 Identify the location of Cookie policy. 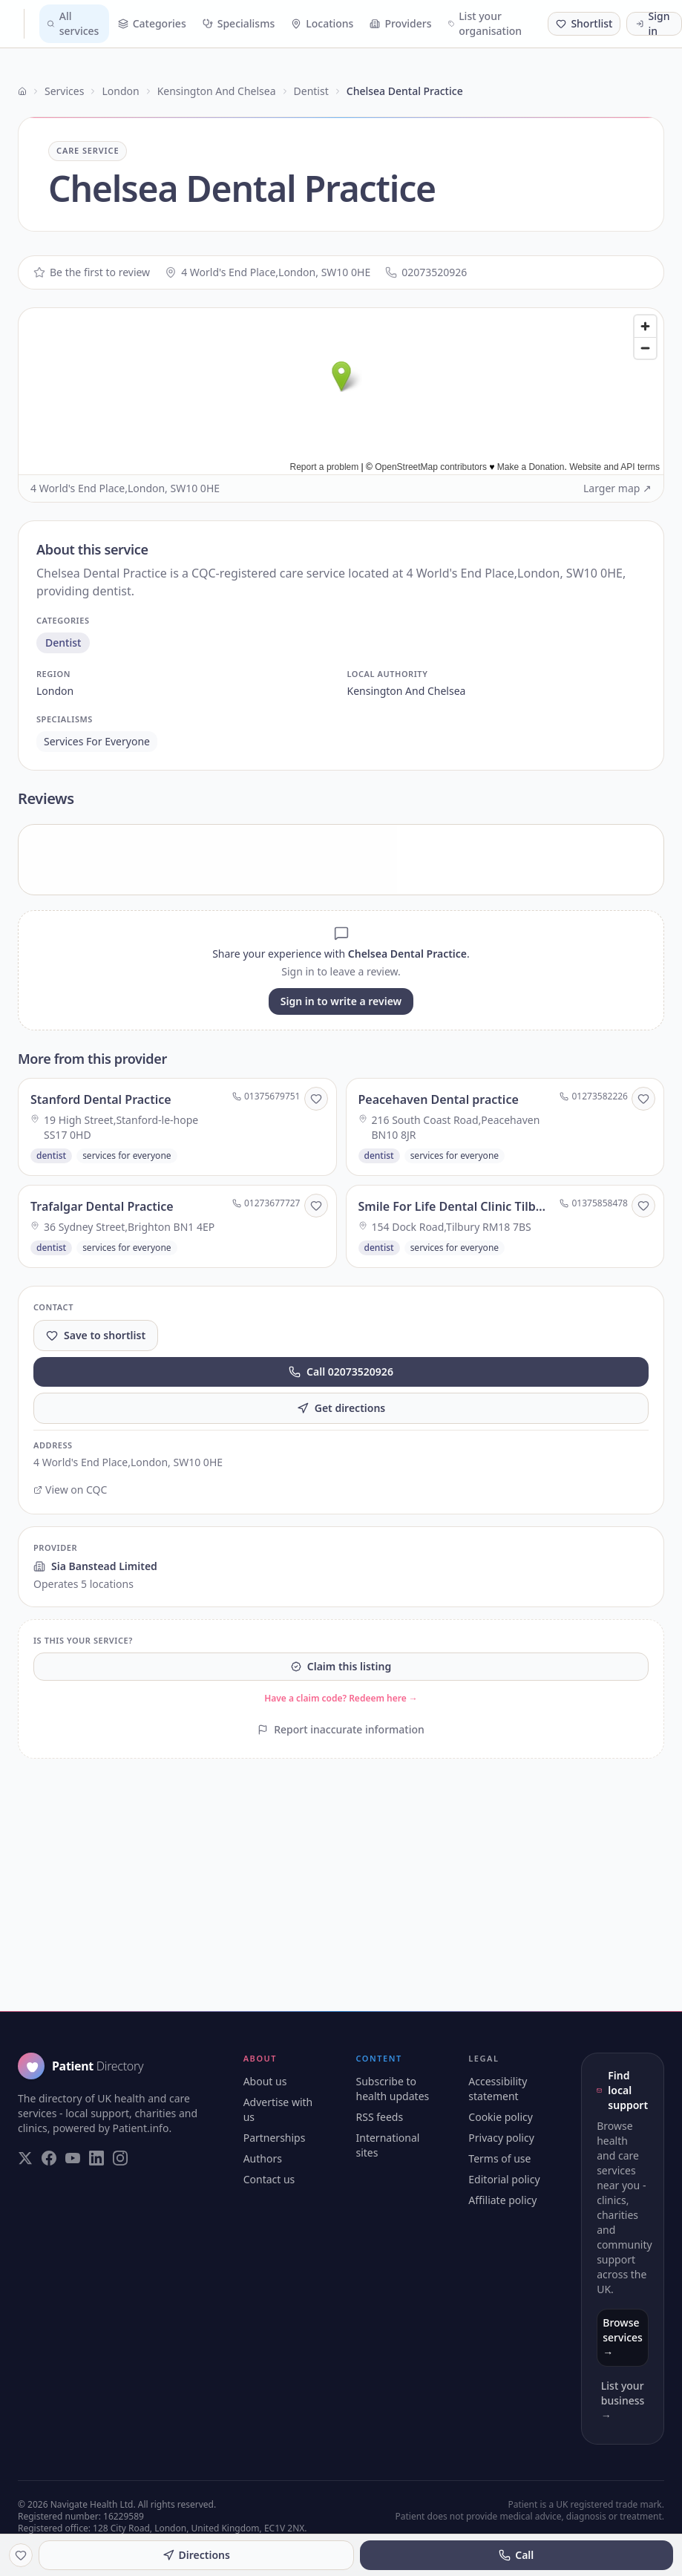
(500, 2117).